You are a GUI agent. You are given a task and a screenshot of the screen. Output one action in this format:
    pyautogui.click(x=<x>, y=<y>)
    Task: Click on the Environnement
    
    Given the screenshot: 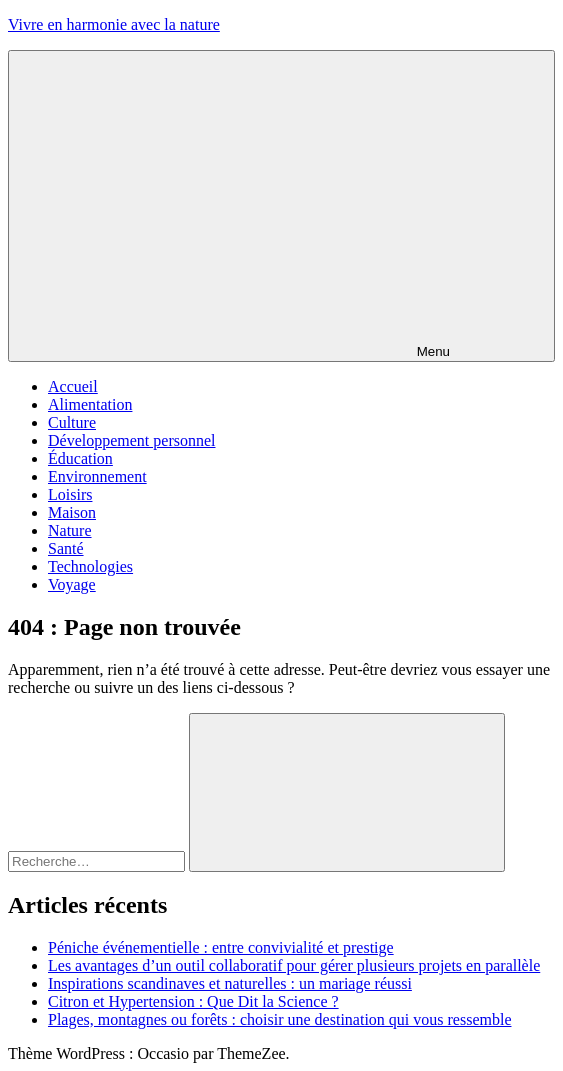 What is the action you would take?
    pyautogui.click(x=97, y=476)
    